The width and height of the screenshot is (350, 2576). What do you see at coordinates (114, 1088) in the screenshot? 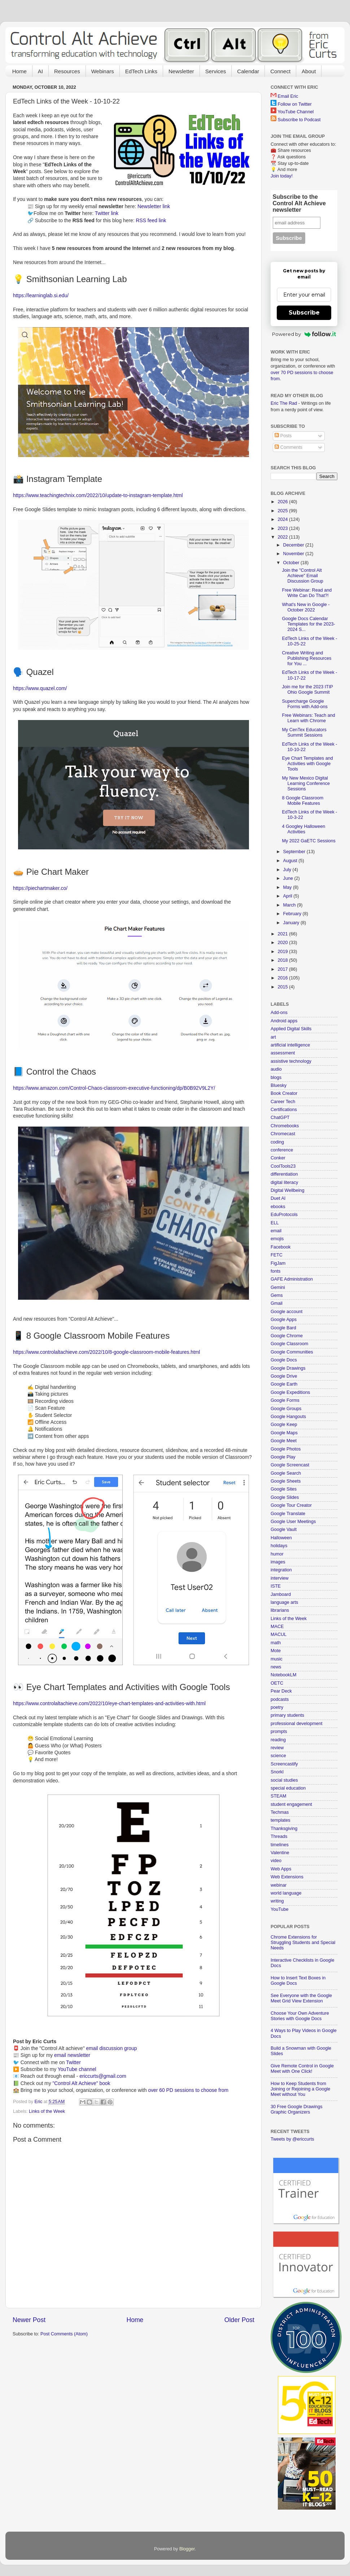
I see `https://www.amazon.com/Control-Chaos-classroom-executive-functioning/dp/B0B92V9L2Y/` at bounding box center [114, 1088].